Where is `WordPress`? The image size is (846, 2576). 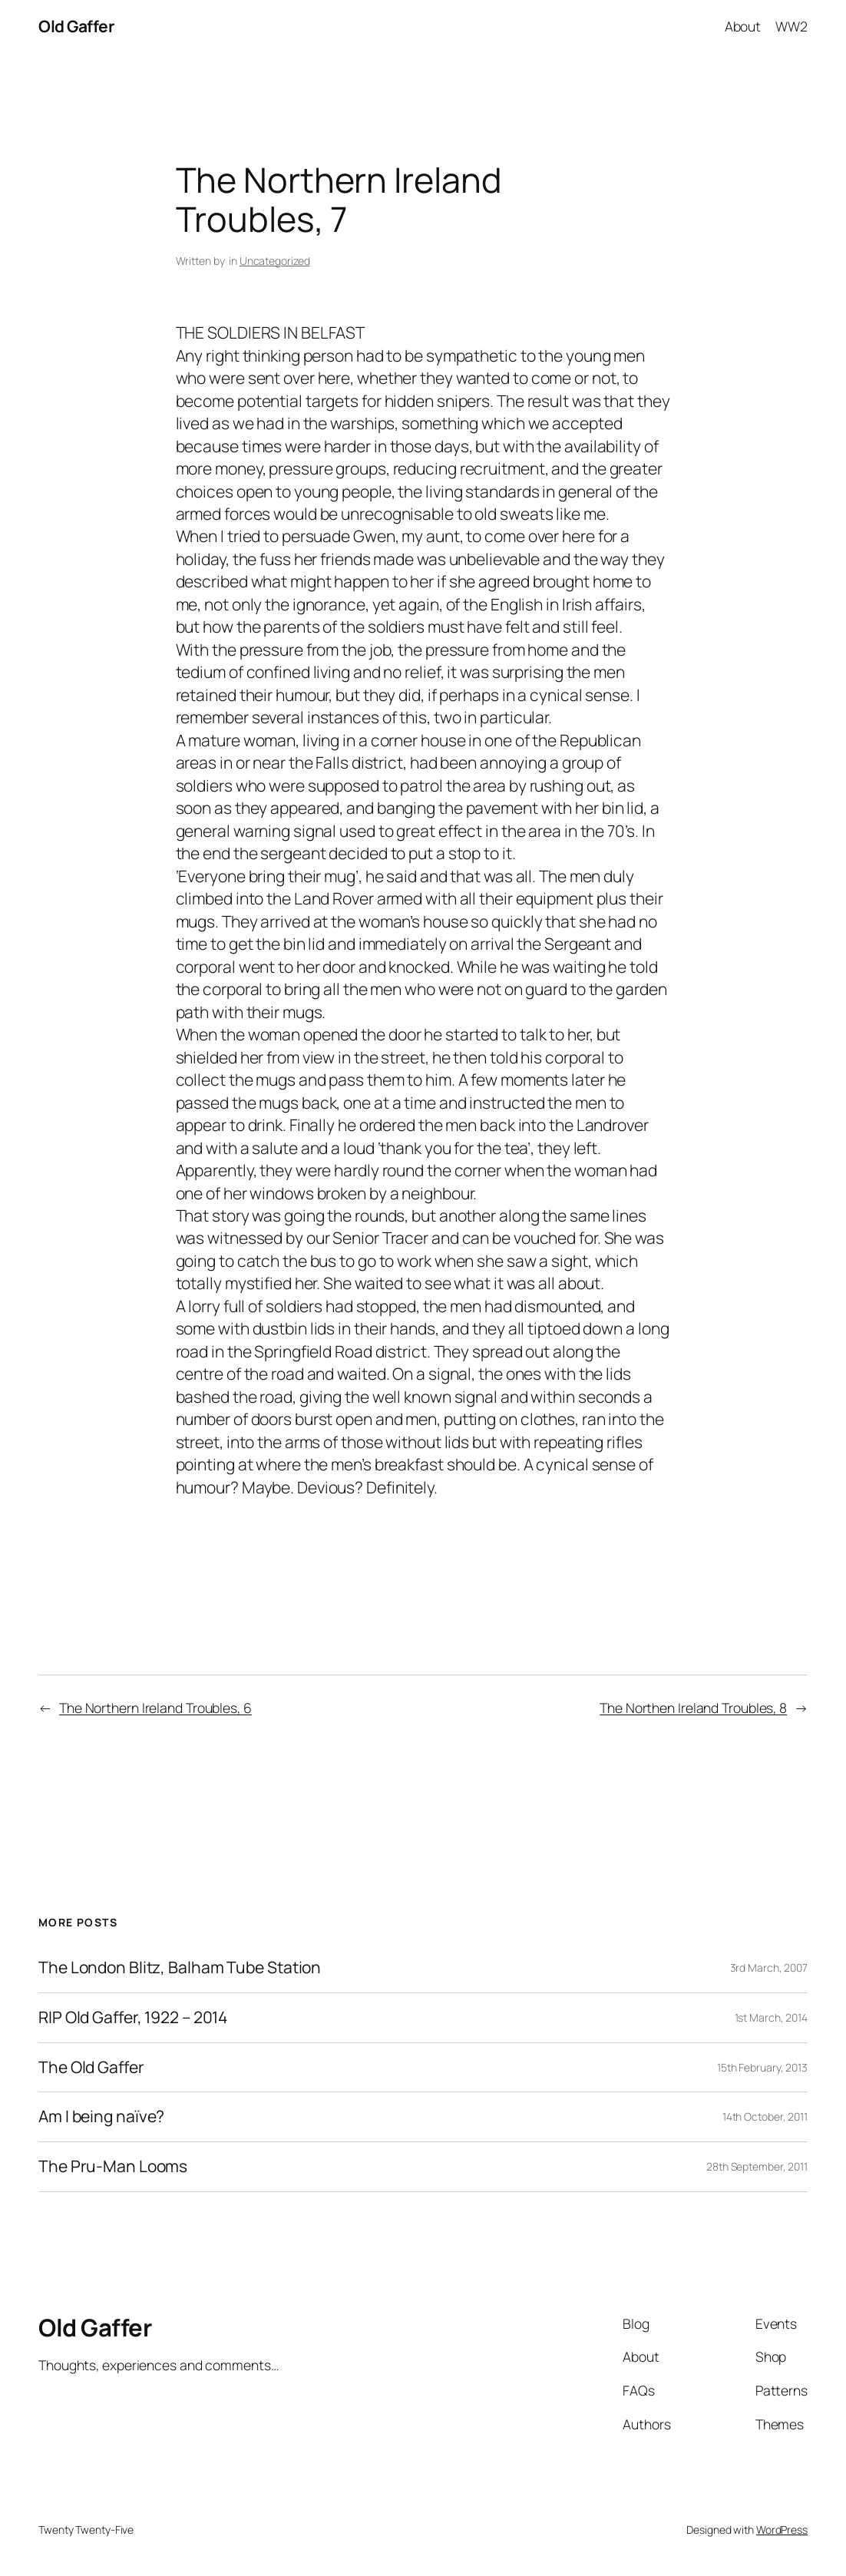 WordPress is located at coordinates (782, 2529).